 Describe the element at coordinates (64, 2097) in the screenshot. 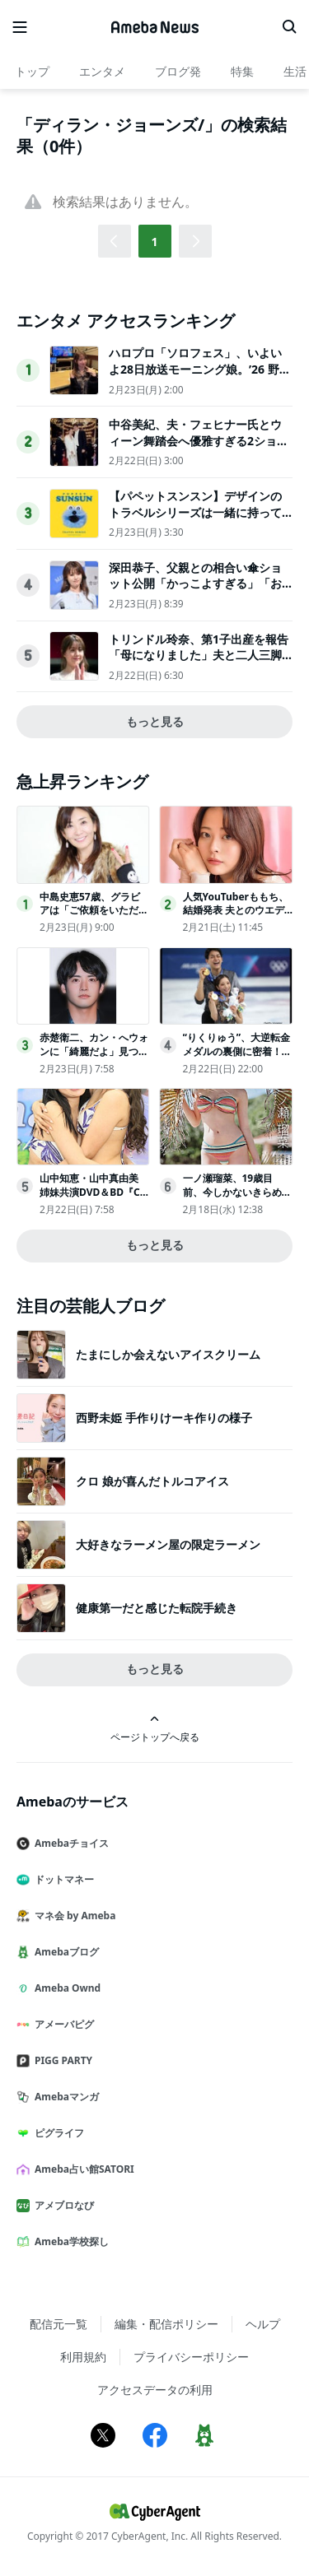

I see `Amebaマンガ` at that location.